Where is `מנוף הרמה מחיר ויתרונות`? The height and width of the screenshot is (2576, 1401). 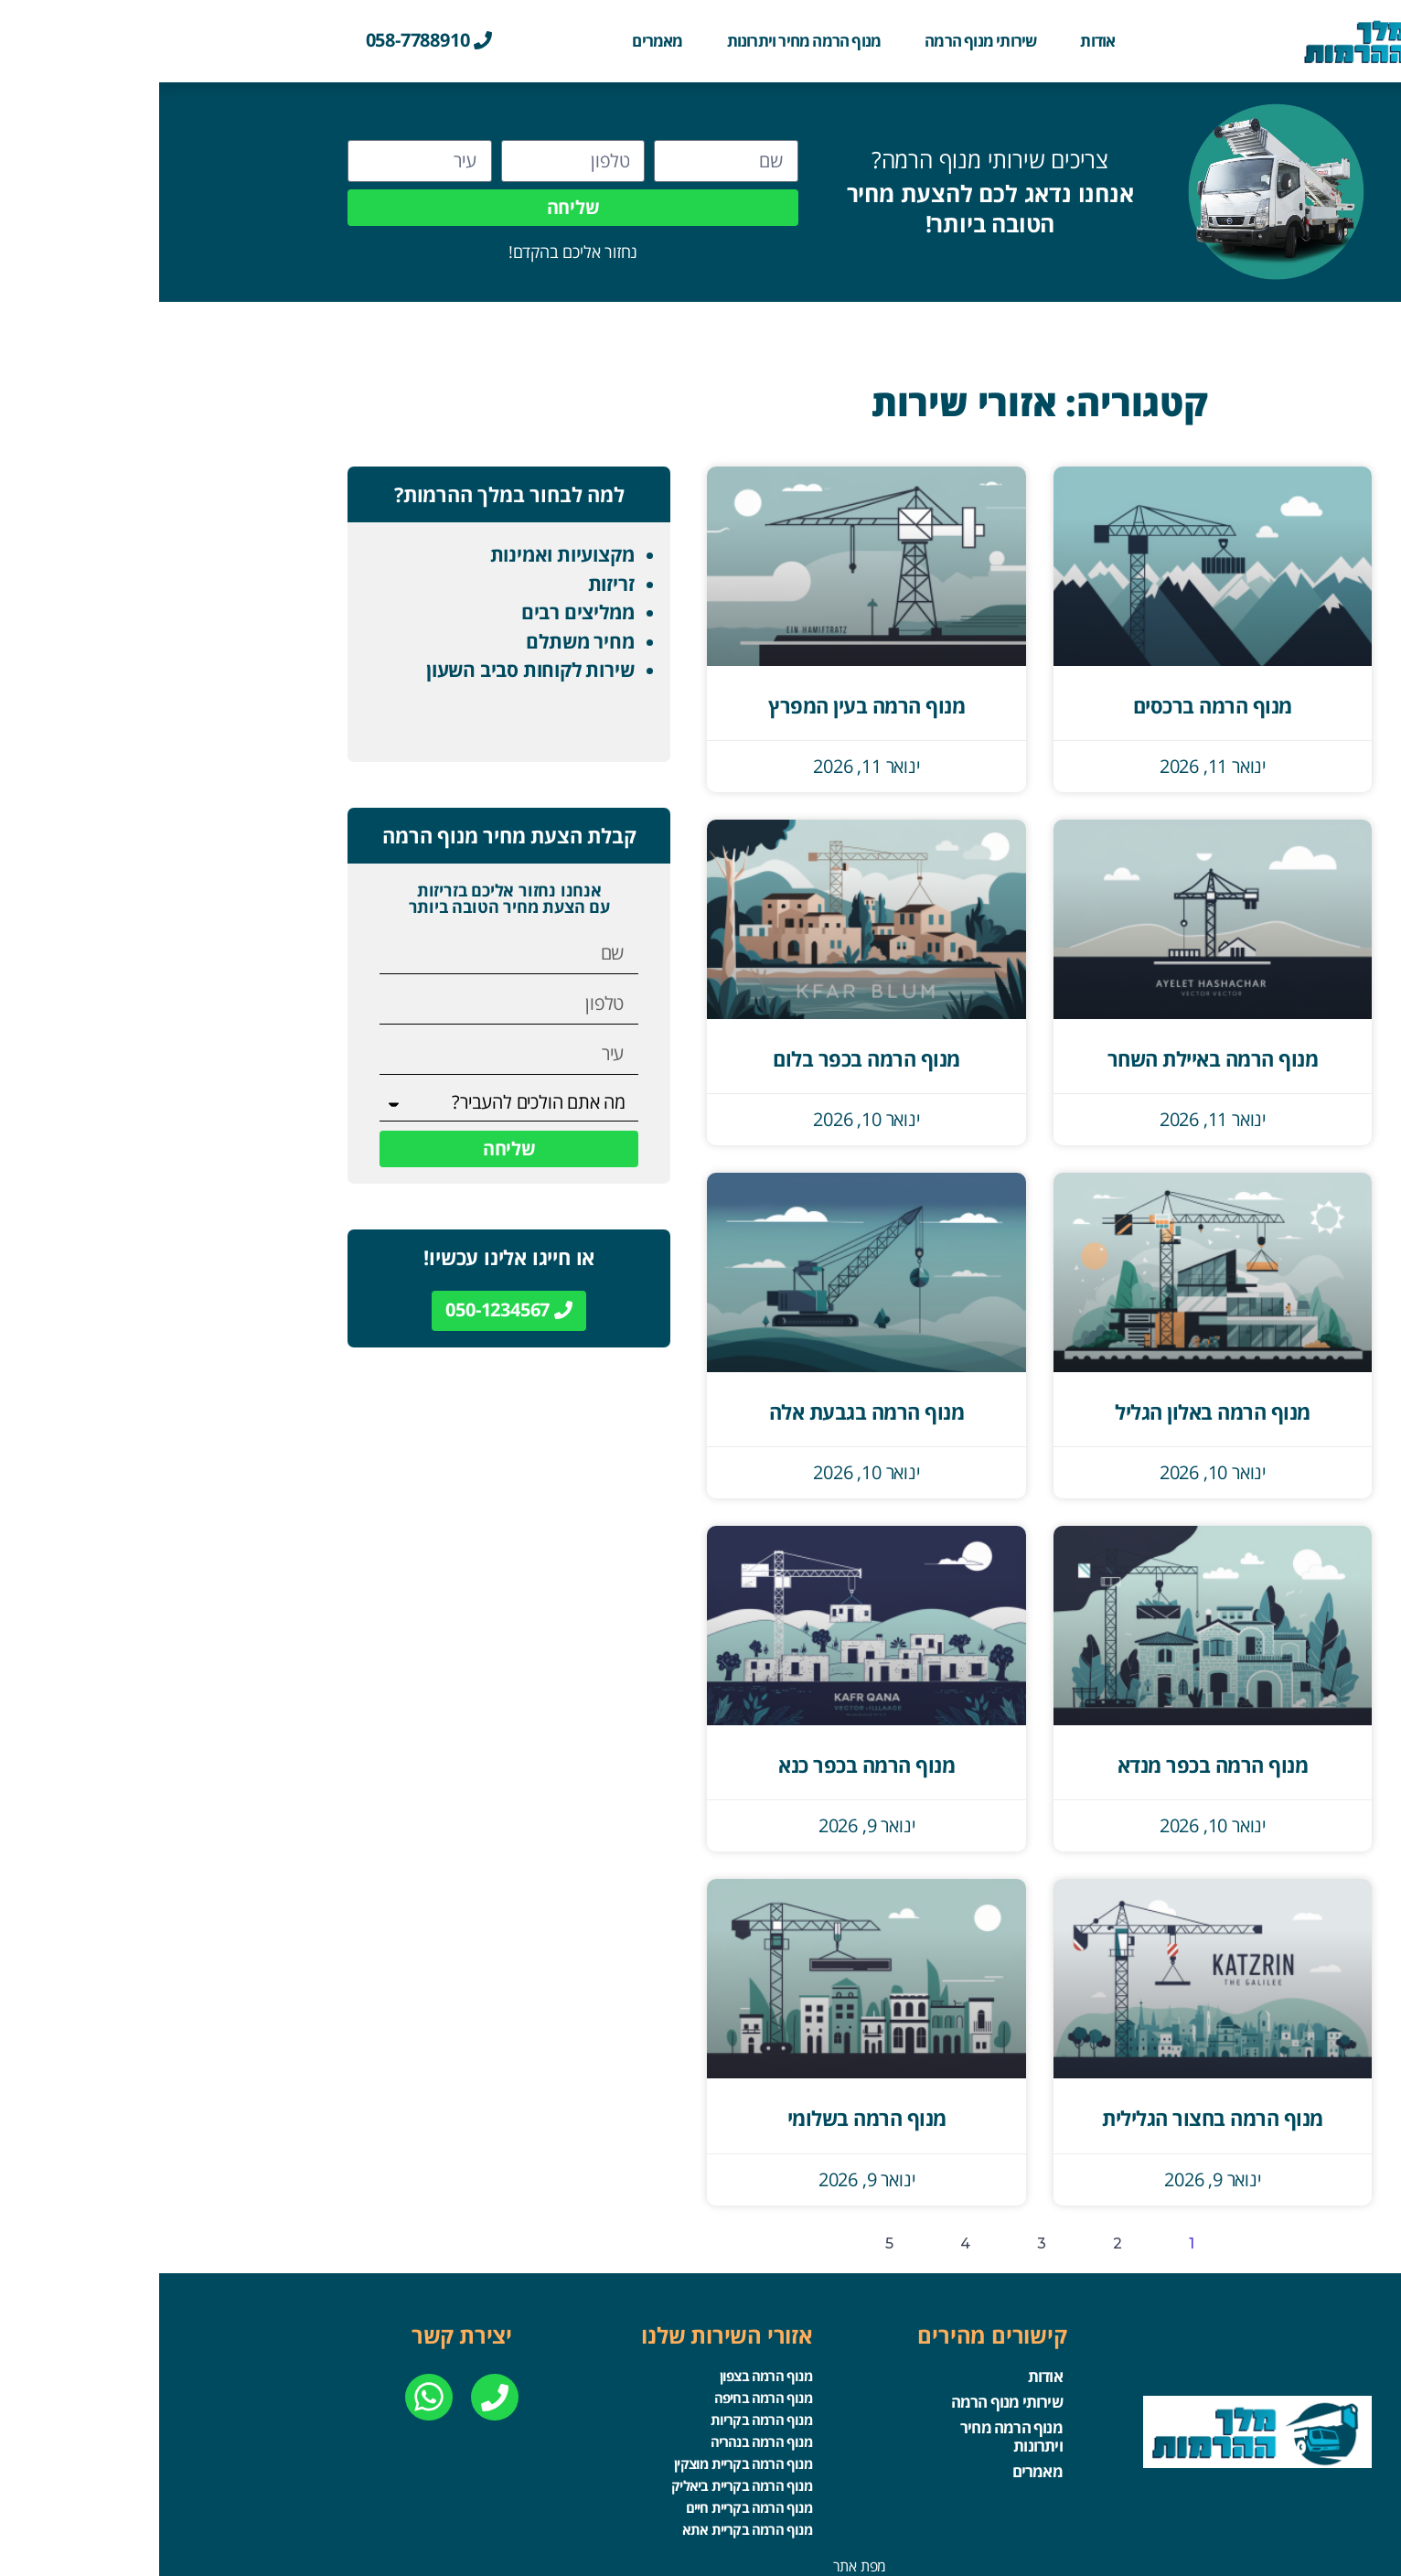 מנוף הרמה מחיר ויתרונות is located at coordinates (645, 40).